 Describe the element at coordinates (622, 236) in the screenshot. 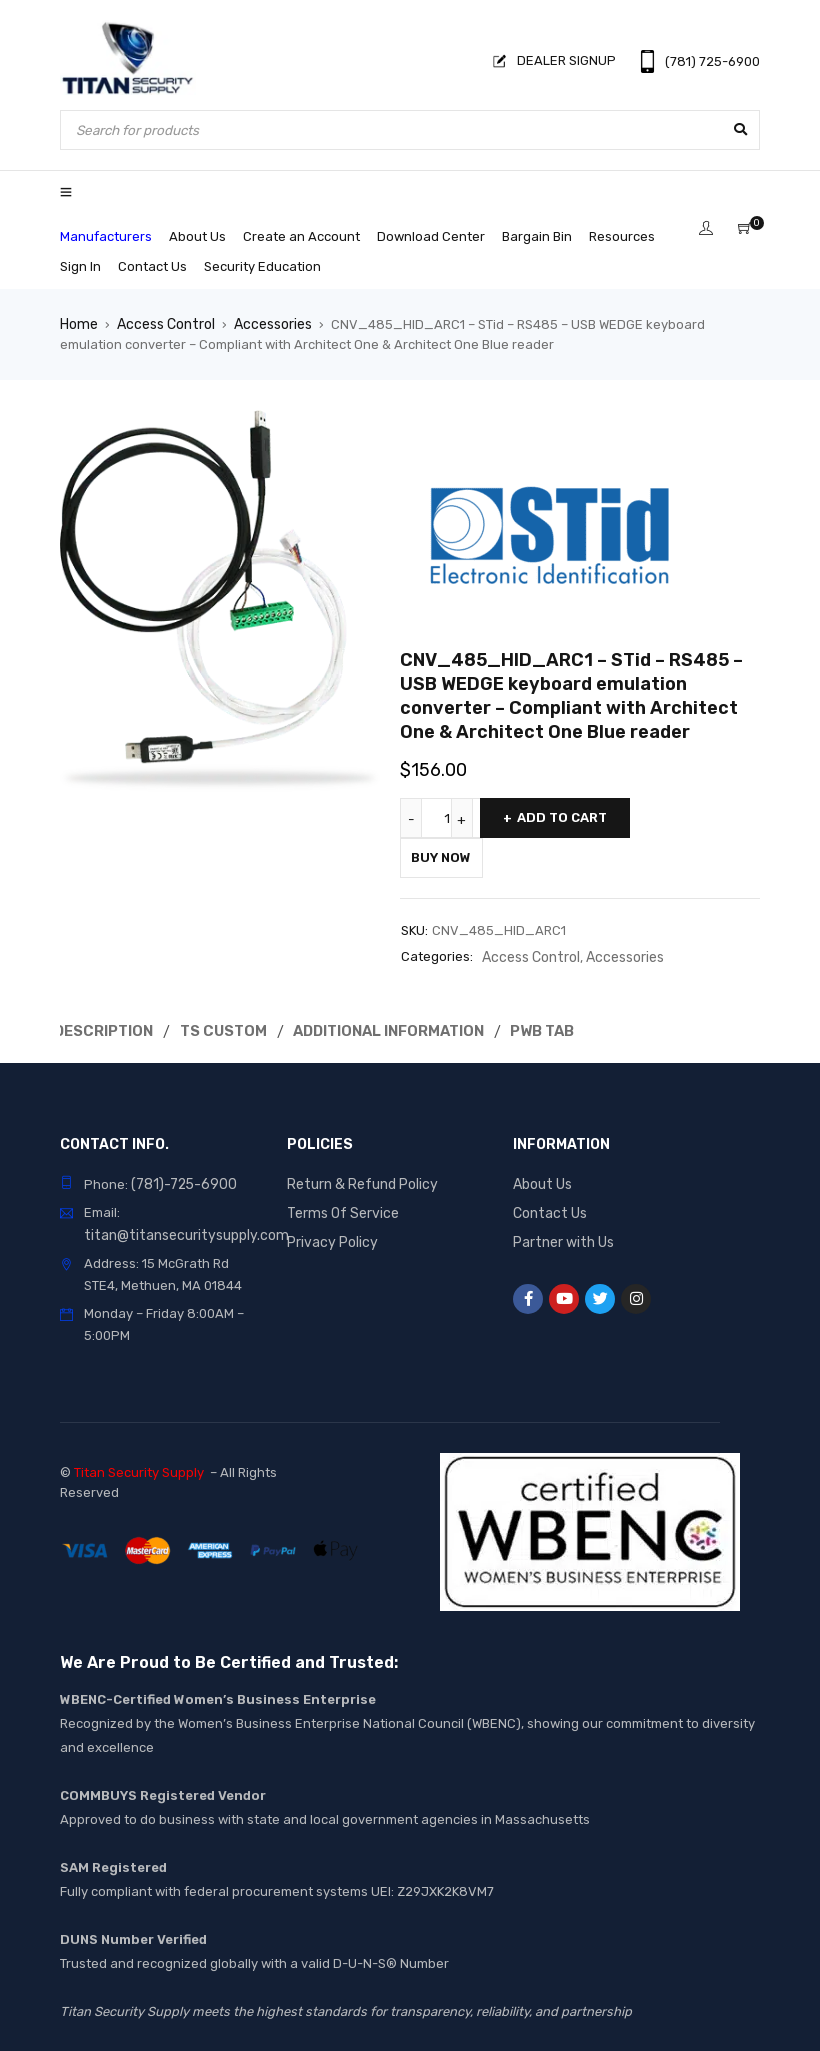

I see `Resources` at that location.